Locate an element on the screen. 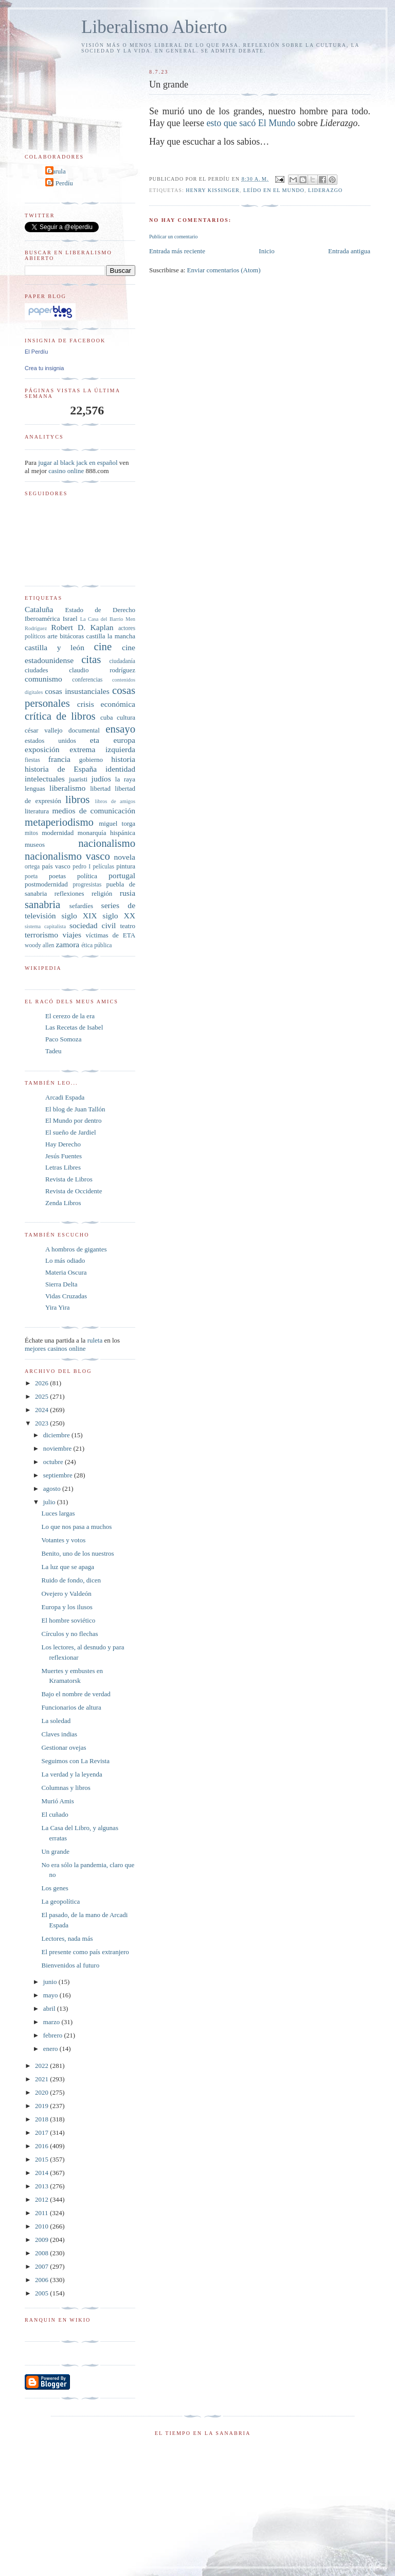  pedro I is located at coordinates (82, 866).